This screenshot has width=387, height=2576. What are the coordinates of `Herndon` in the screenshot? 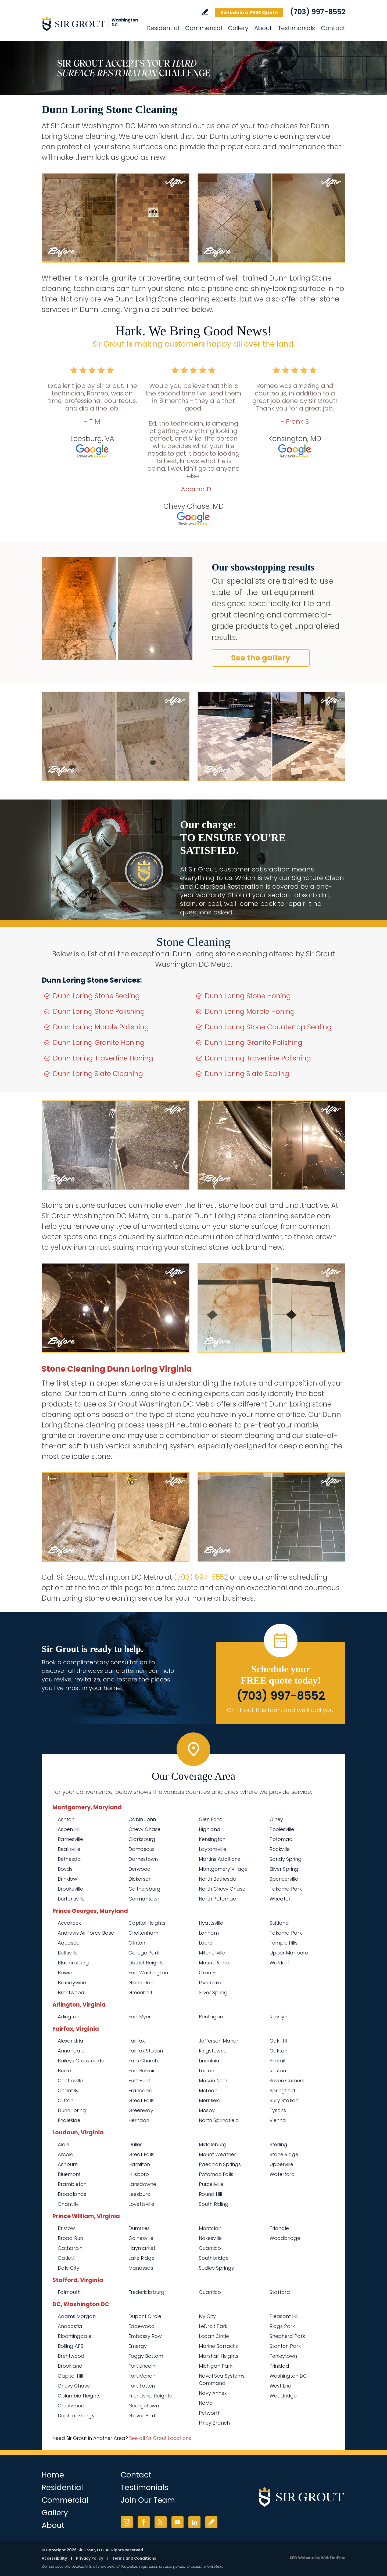 It's located at (138, 2120).